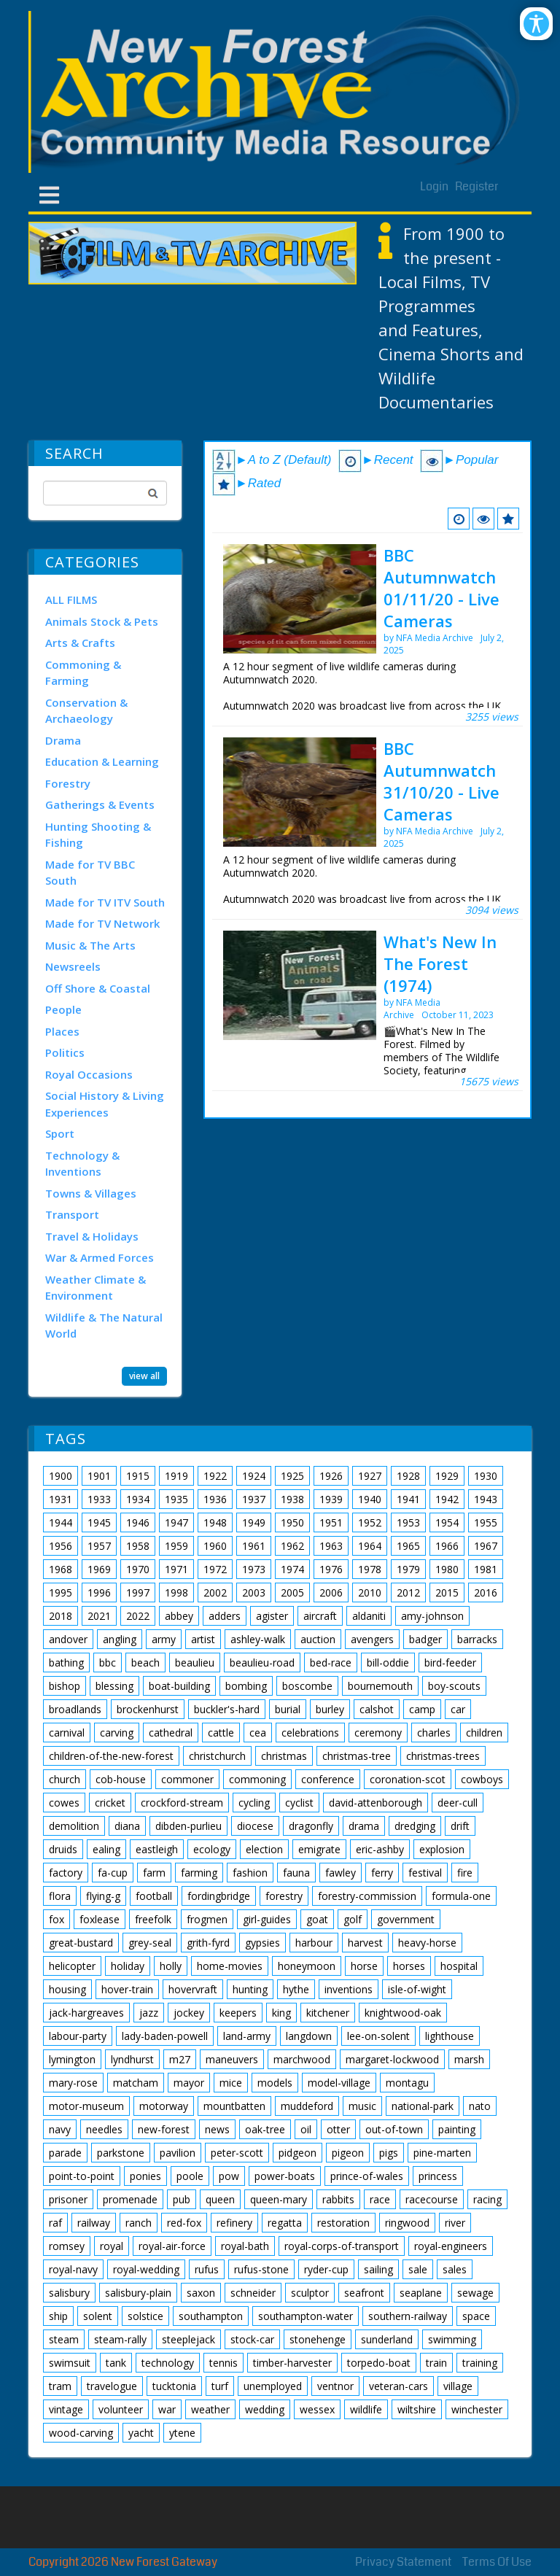 The height and width of the screenshot is (2576, 560). Describe the element at coordinates (454, 1686) in the screenshot. I see `boy-scouts` at that location.